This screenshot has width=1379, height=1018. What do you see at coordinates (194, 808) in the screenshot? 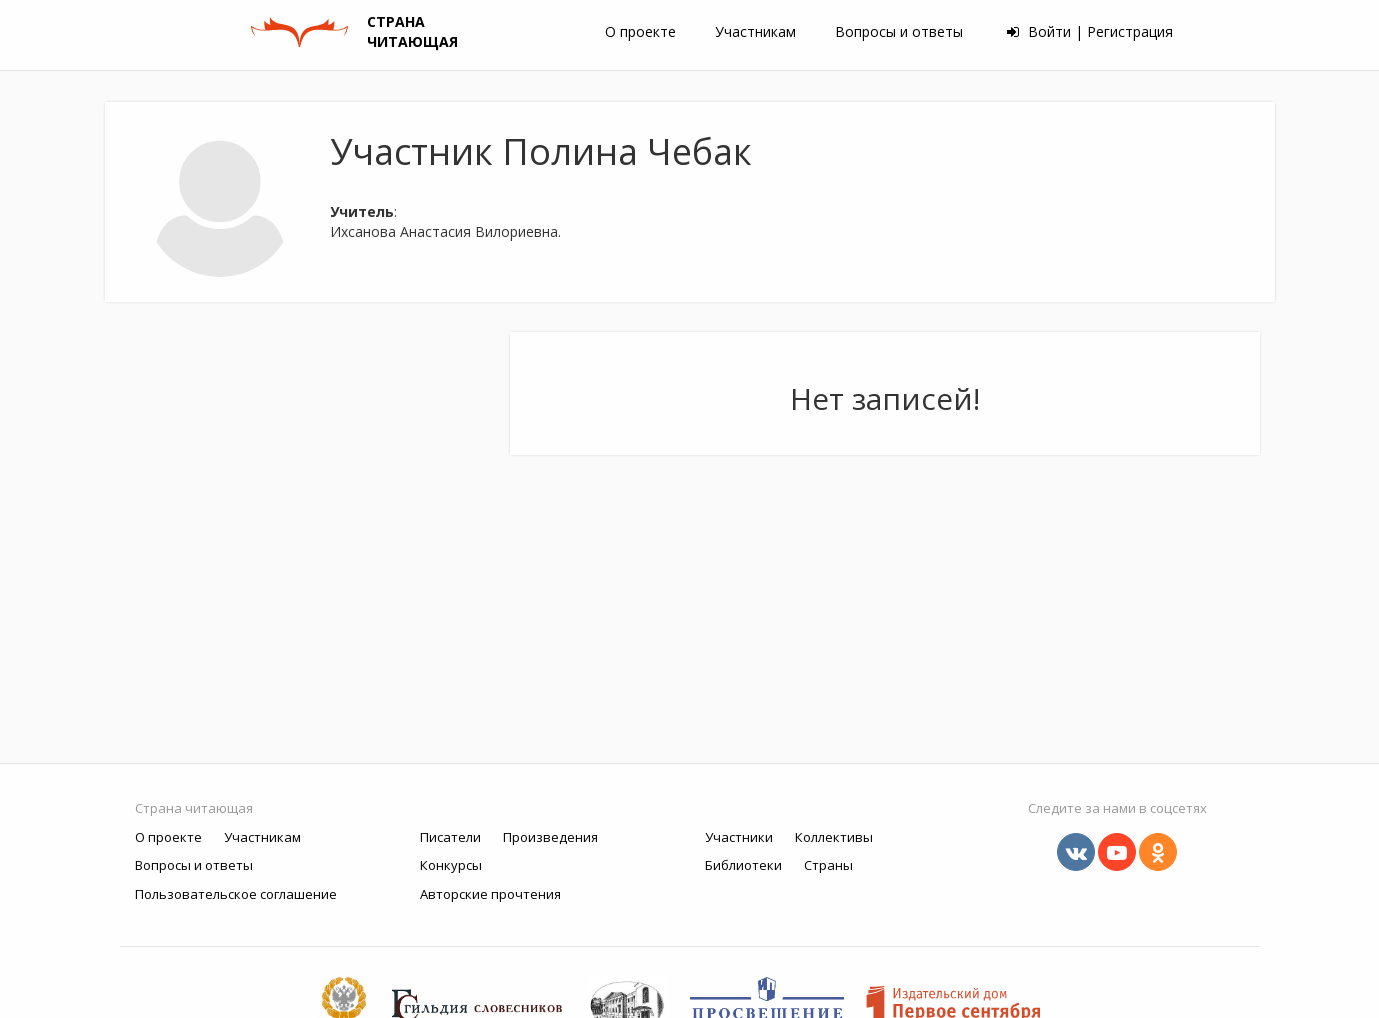
I see `Страна читающая` at bounding box center [194, 808].